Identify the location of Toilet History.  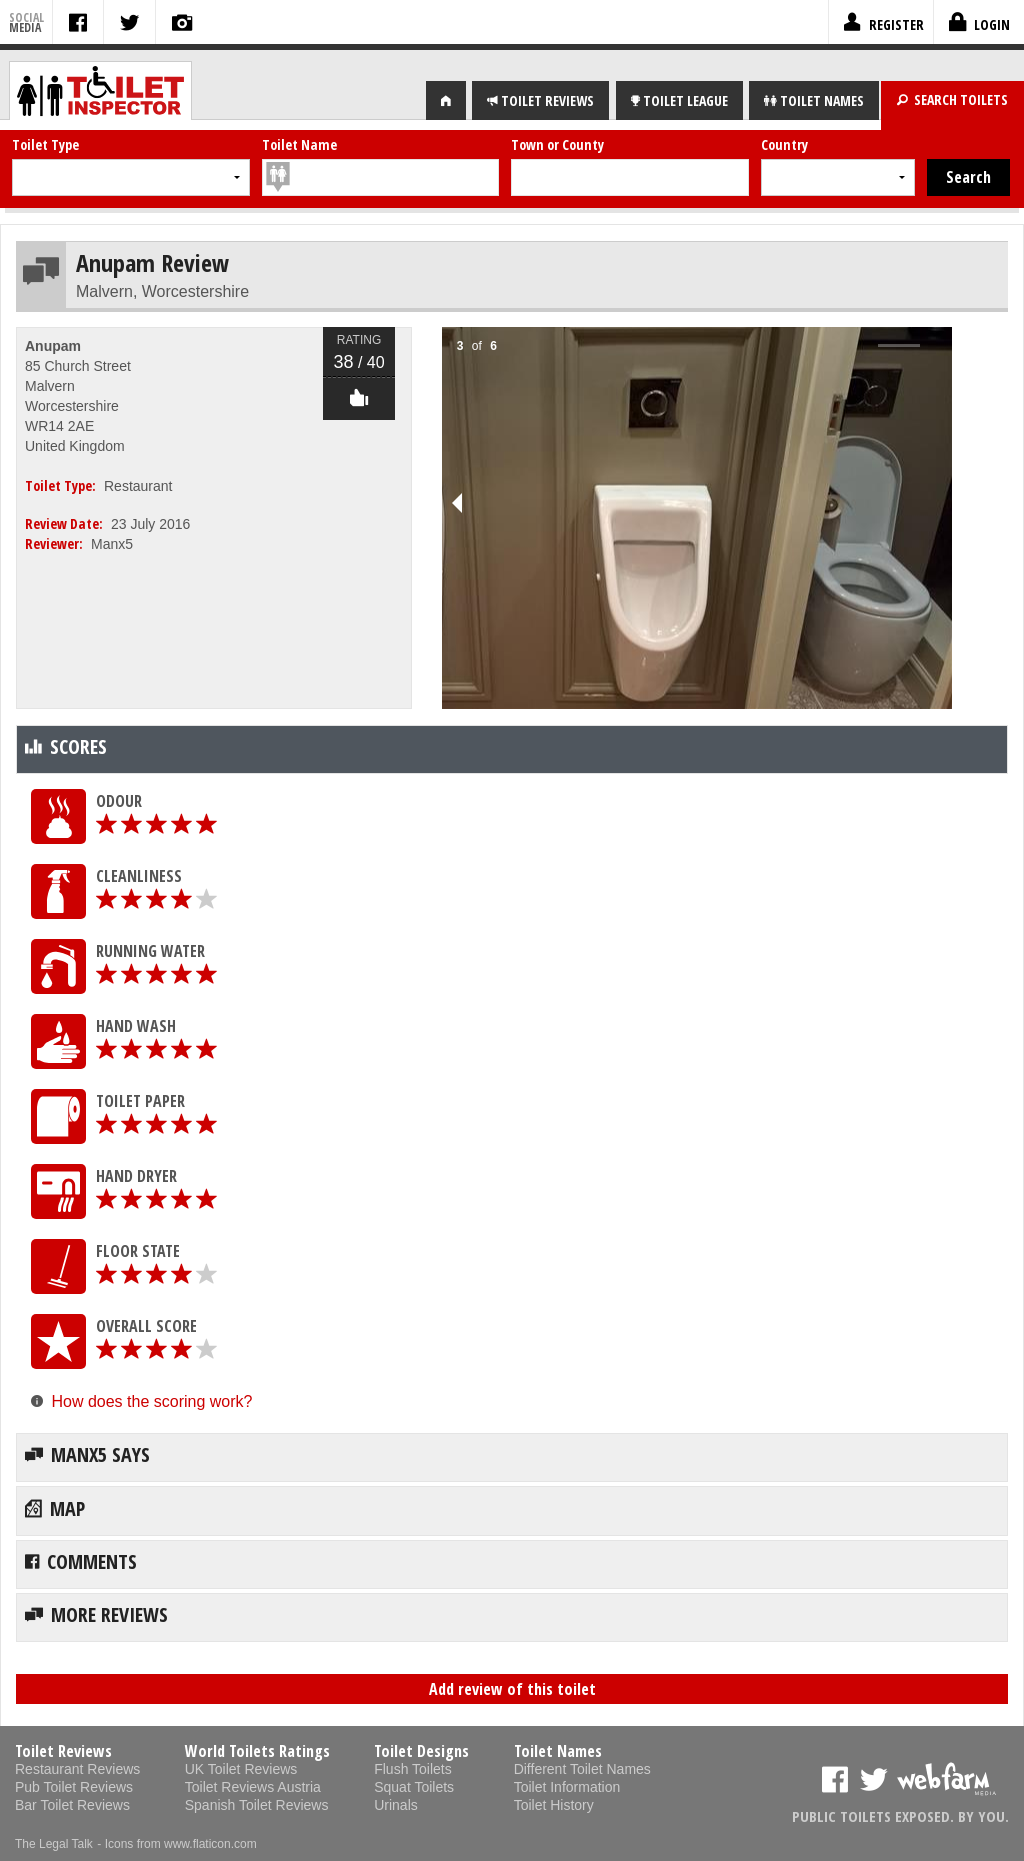
(554, 1805).